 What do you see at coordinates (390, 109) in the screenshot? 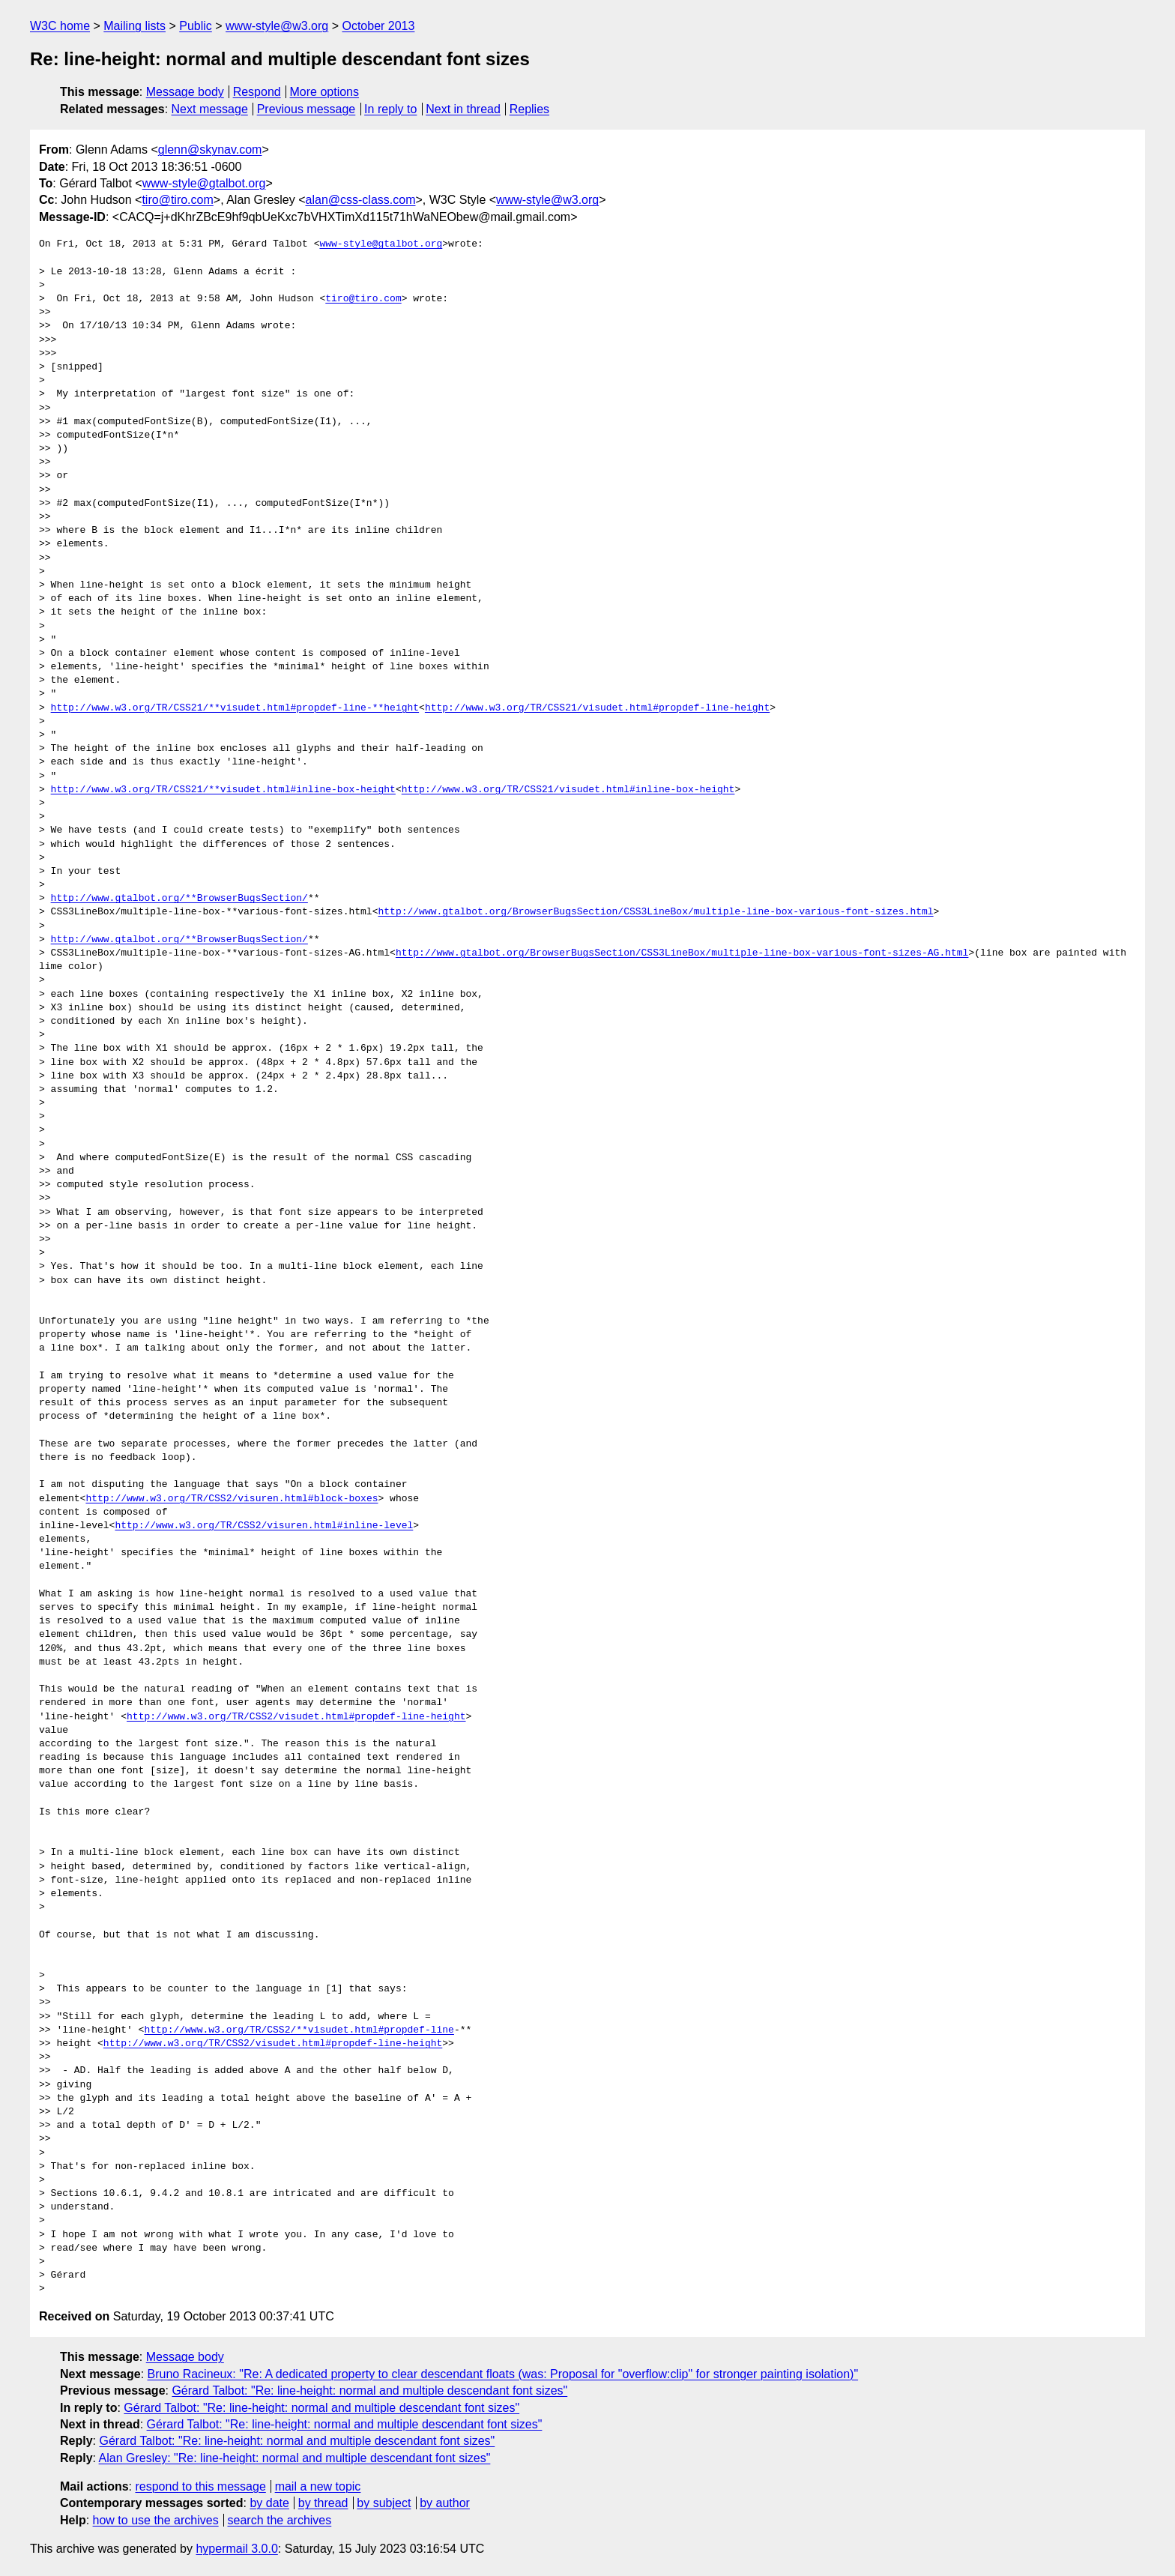
I see `In reply to` at bounding box center [390, 109].